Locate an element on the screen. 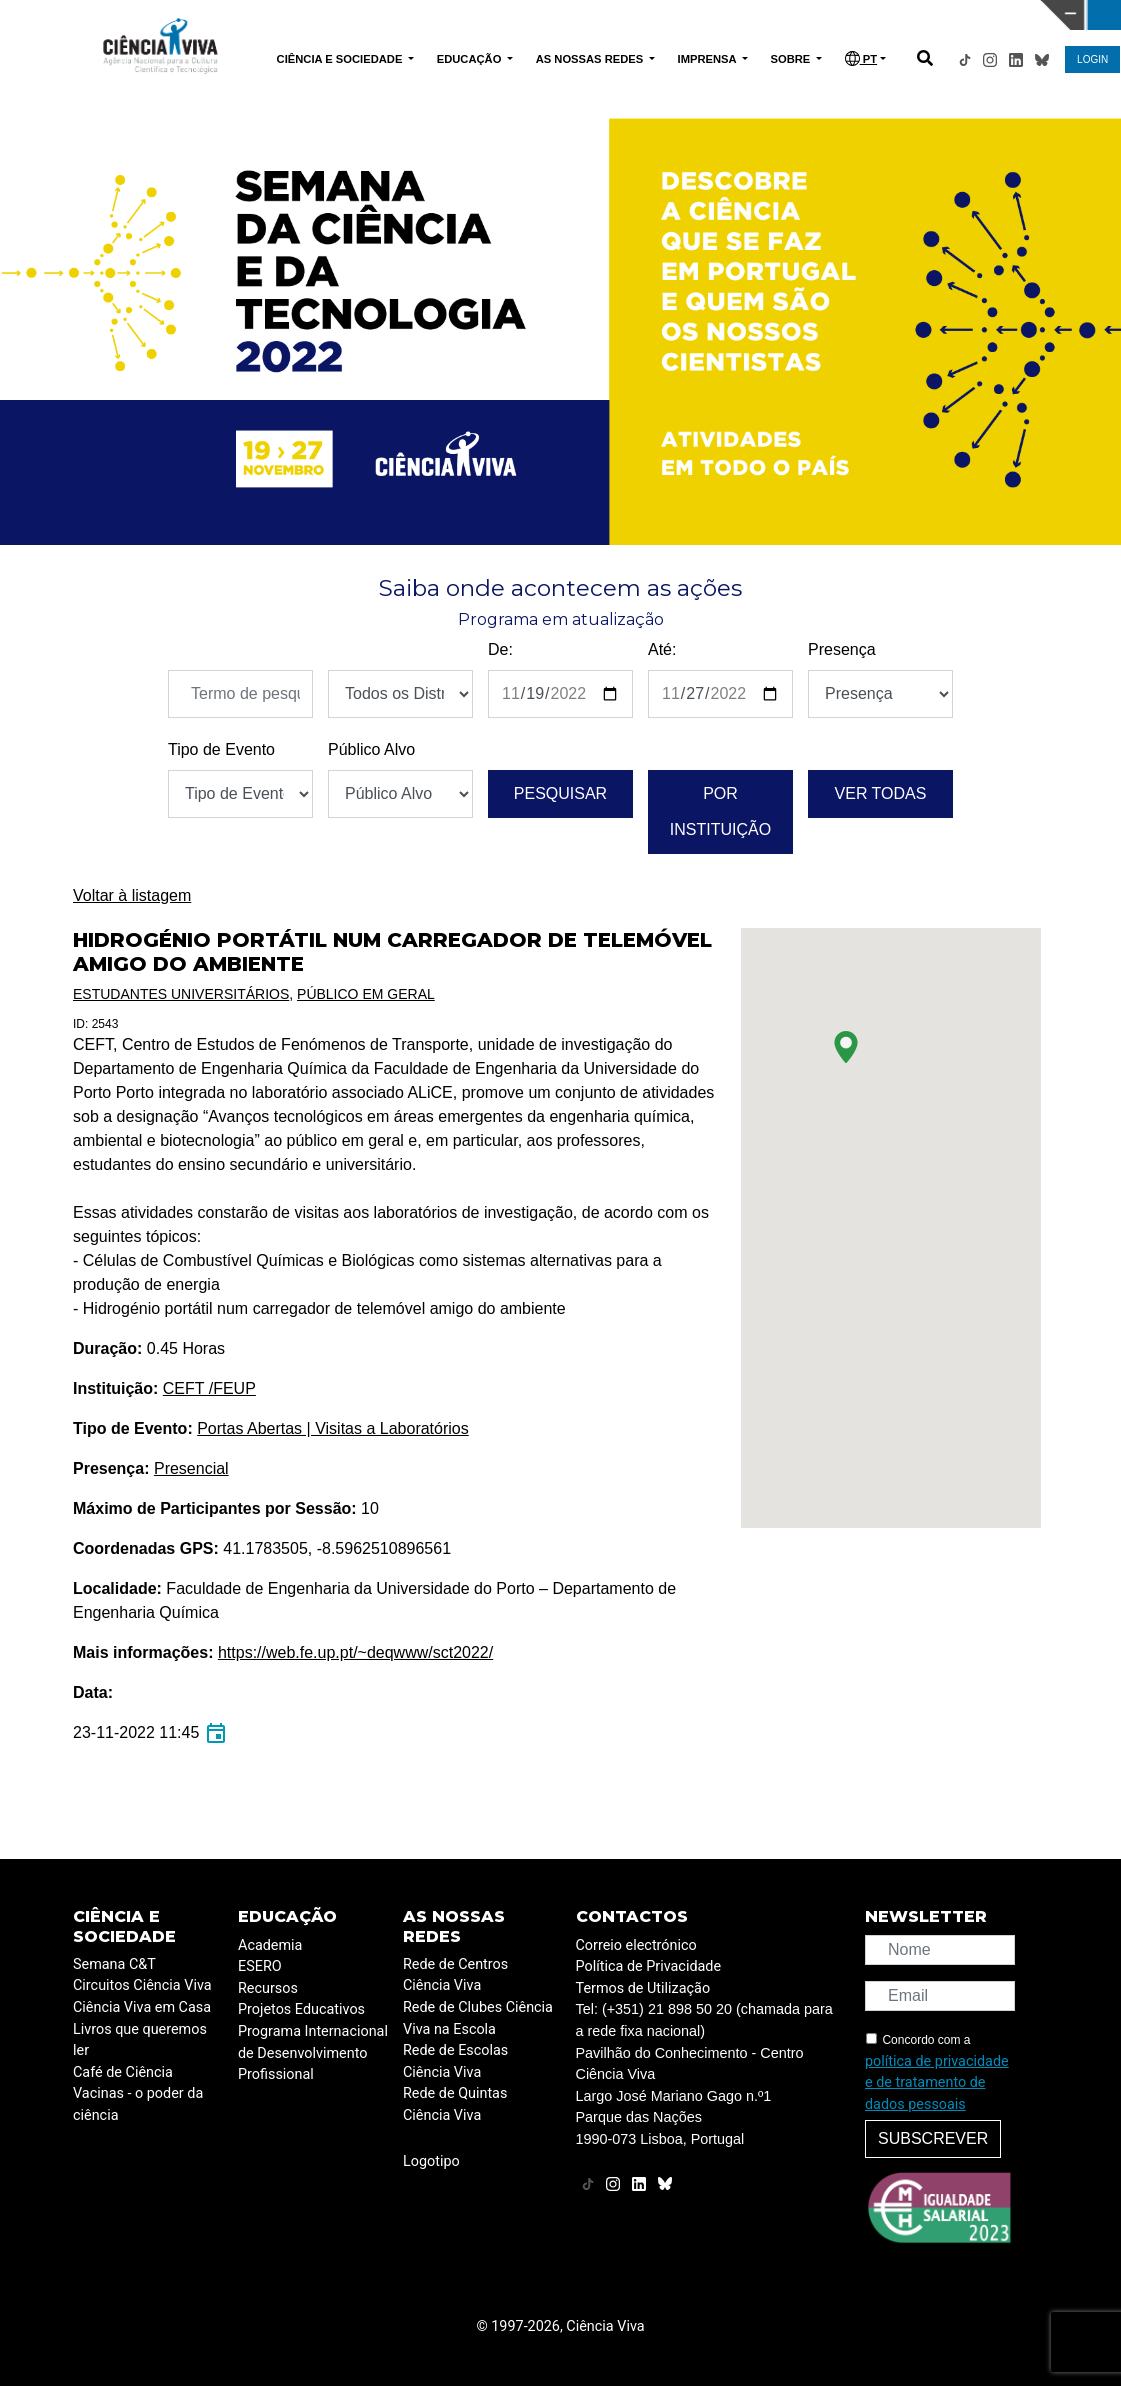 The height and width of the screenshot is (2386, 1121). PAVILHÃO DO CONHECIMENTO is located at coordinates (507, 13).